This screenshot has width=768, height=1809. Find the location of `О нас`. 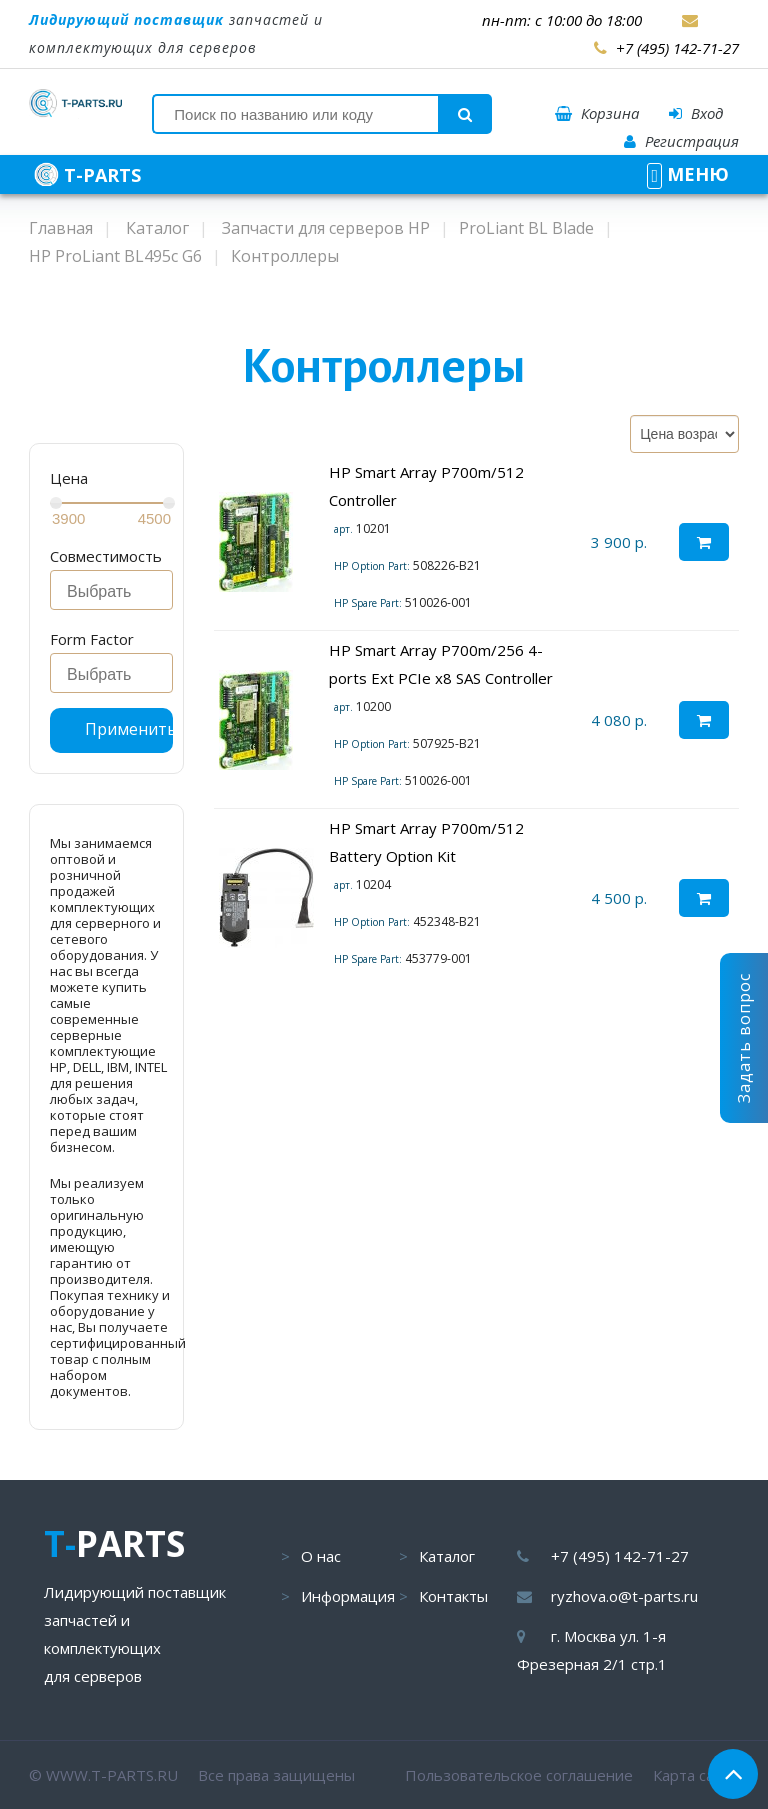

О нас is located at coordinates (321, 1556).